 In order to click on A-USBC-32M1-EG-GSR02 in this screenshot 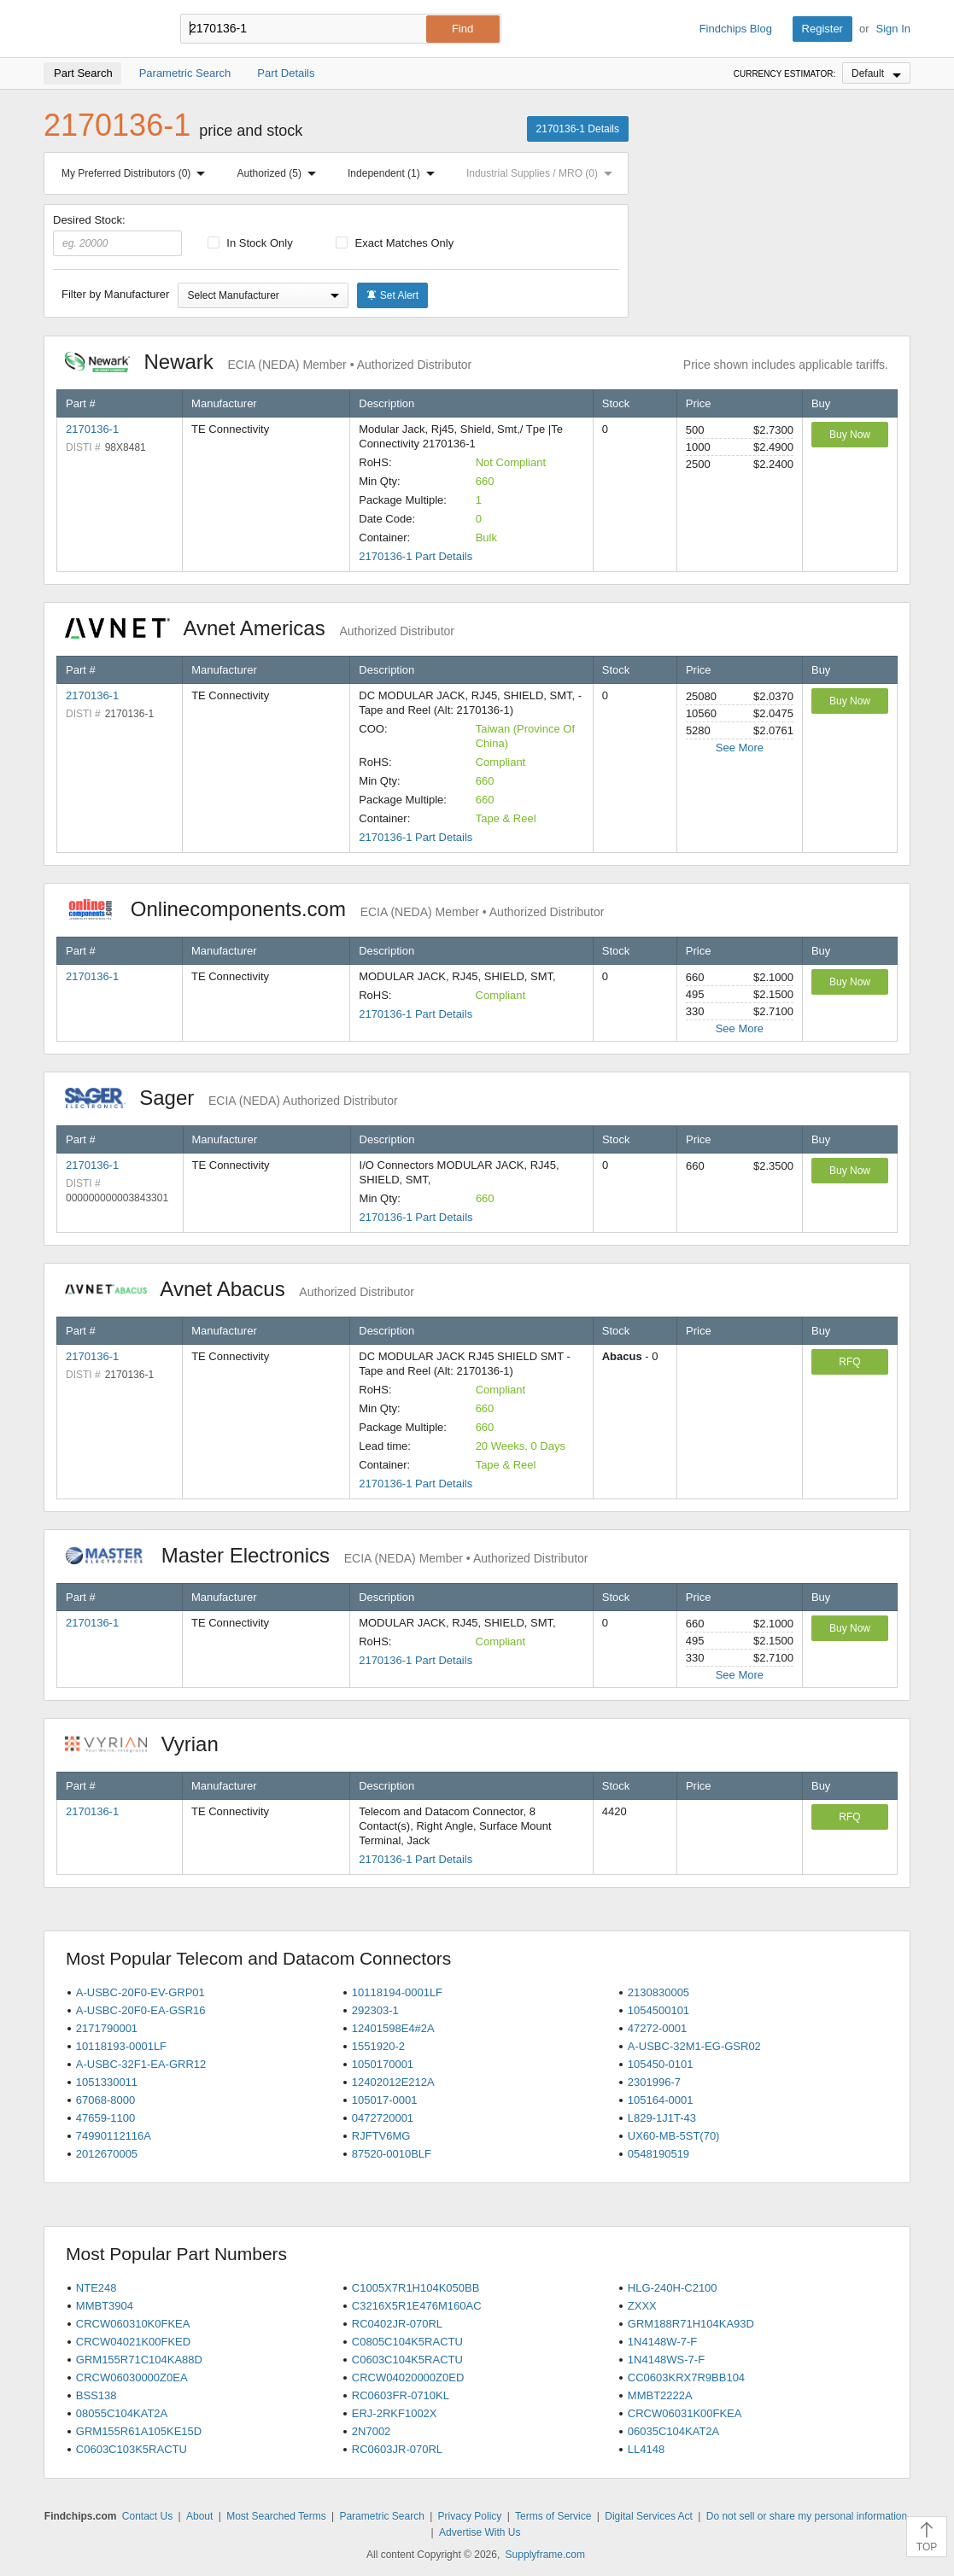, I will do `click(694, 2046)`.